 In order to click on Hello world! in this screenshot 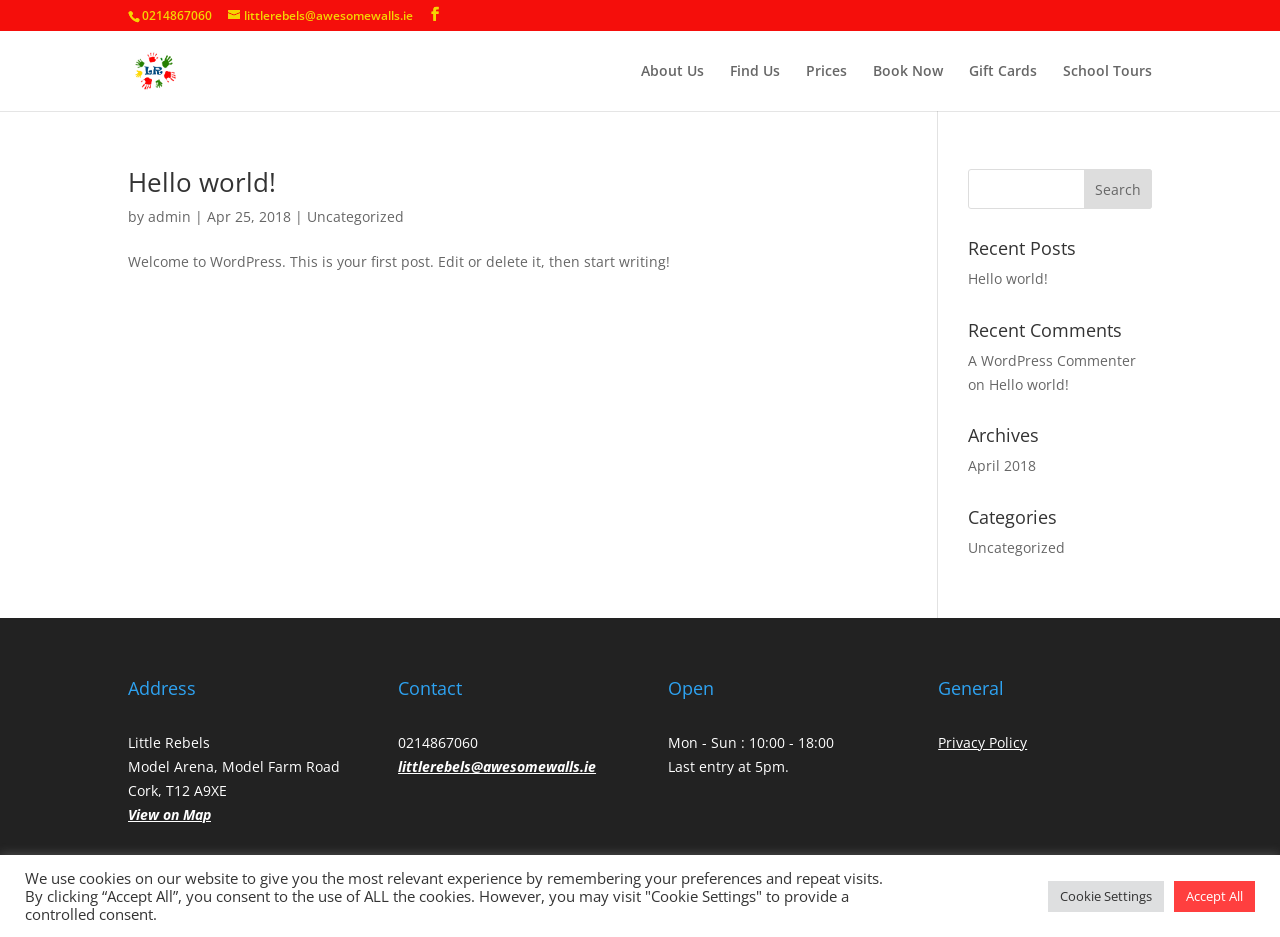, I will do `click(202, 182)`.